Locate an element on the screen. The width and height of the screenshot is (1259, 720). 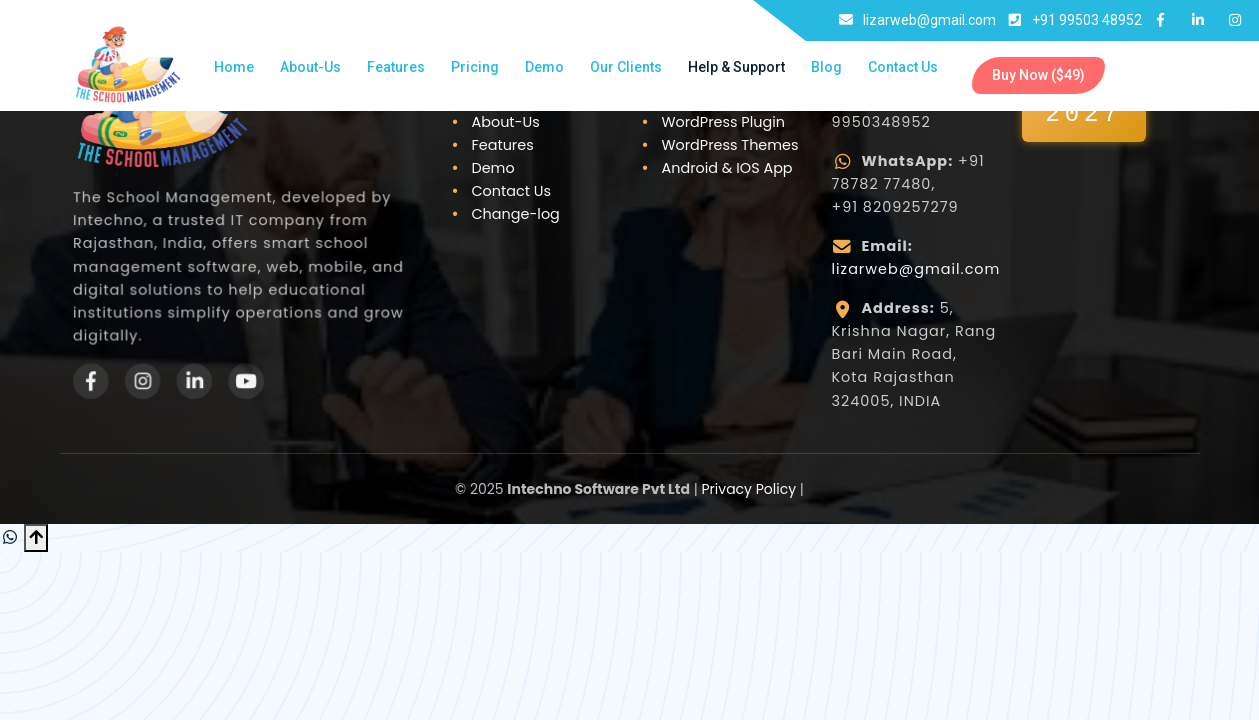
Buy Now ($49) is located at coordinates (1038, 75).